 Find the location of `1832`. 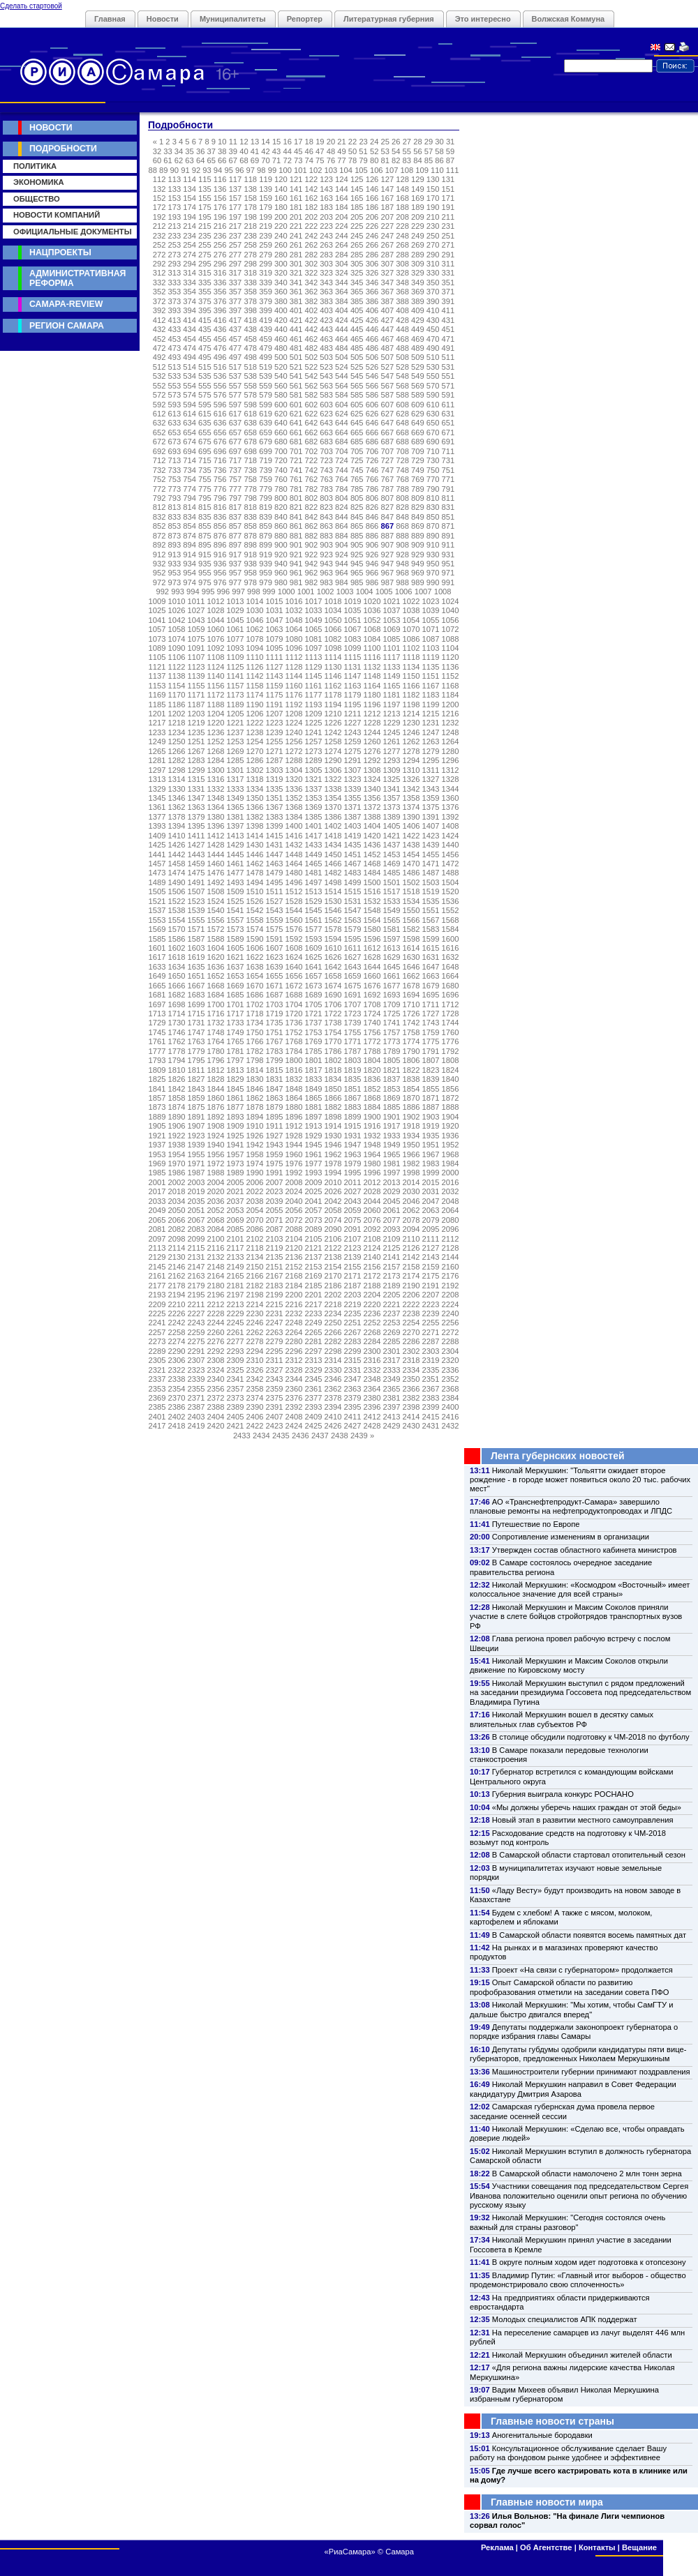

1832 is located at coordinates (294, 1079).